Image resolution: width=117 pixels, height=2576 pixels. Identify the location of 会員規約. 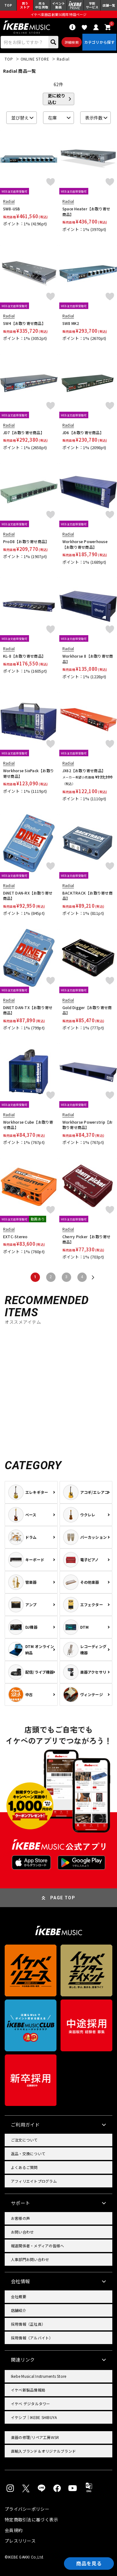
(13, 2530).